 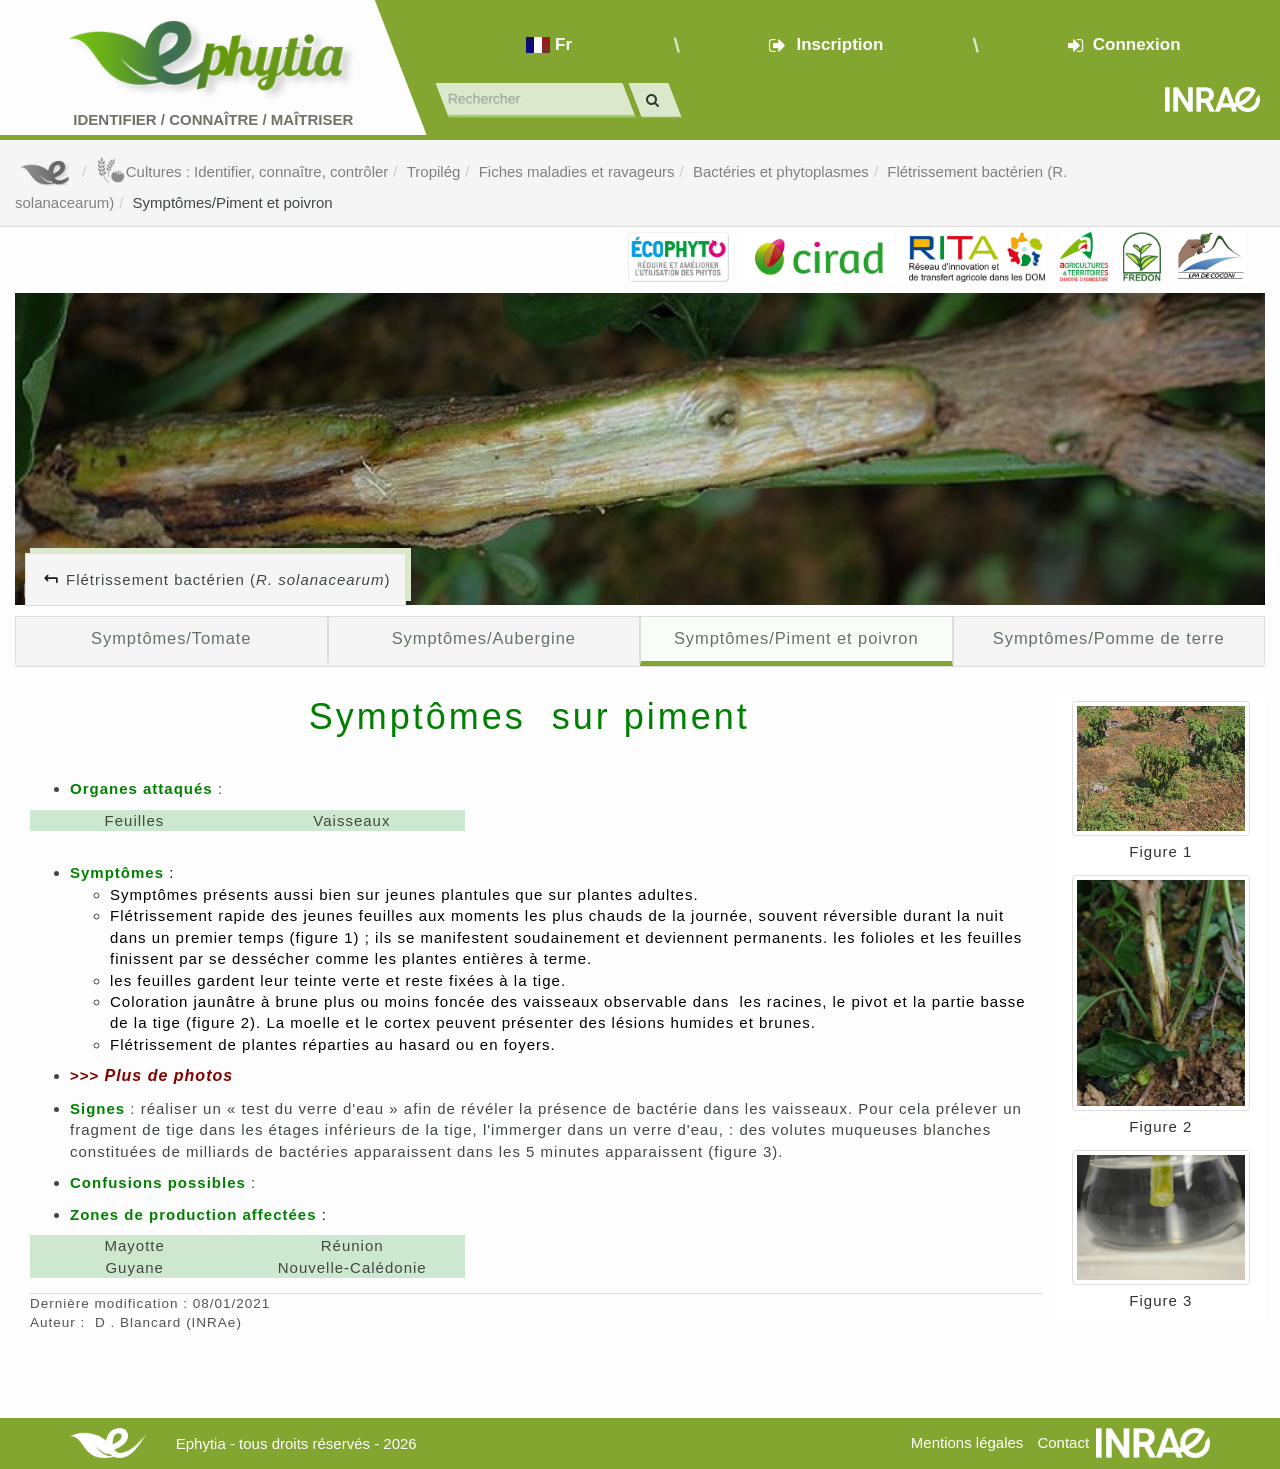 I want to click on Cultures : Identifier, connaître, contrôler, so click(x=242, y=171).